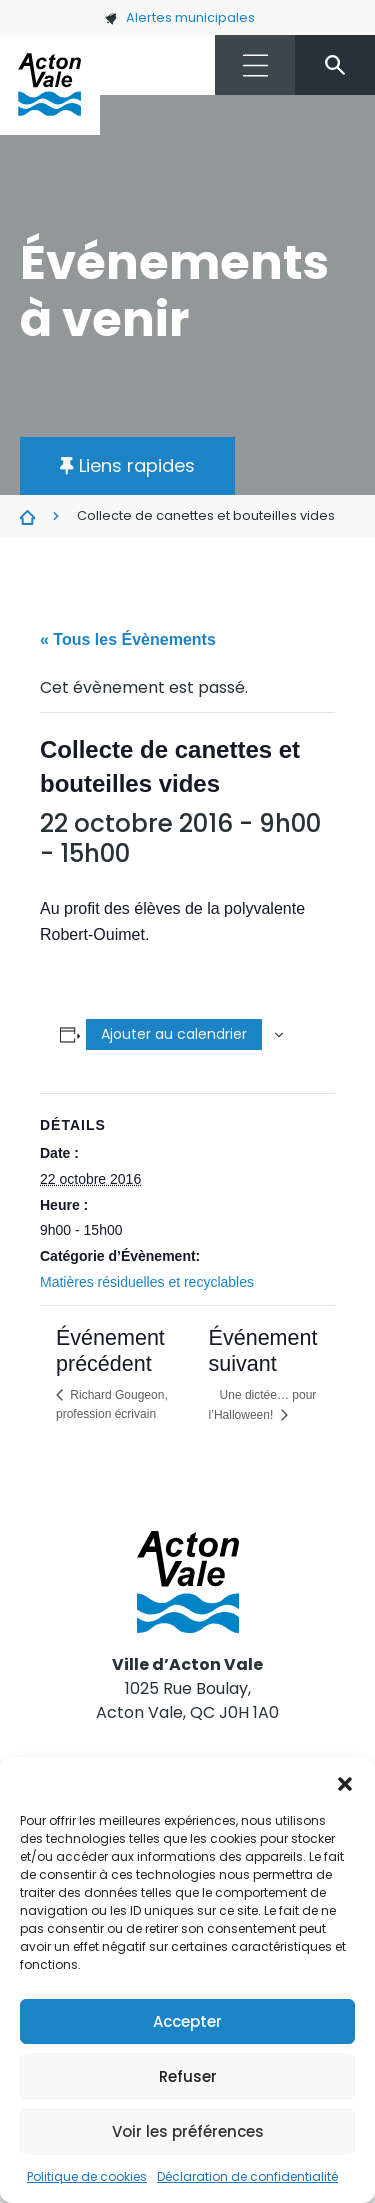 This screenshot has height=2203, width=375. What do you see at coordinates (87, 2176) in the screenshot?
I see `Politique de cookies` at bounding box center [87, 2176].